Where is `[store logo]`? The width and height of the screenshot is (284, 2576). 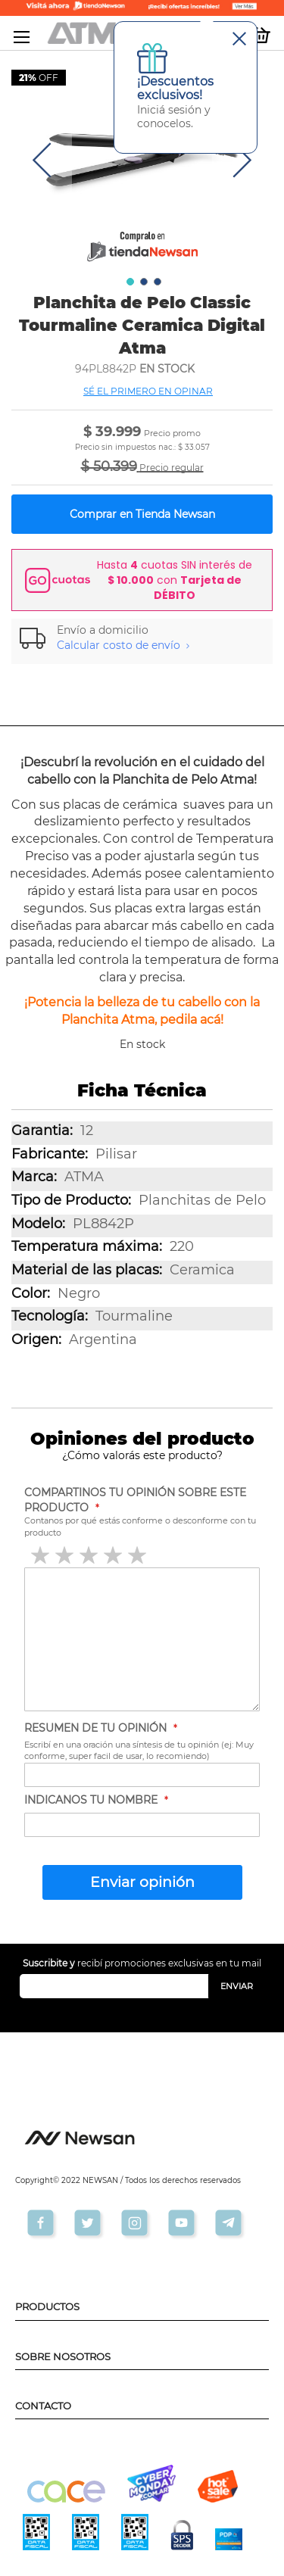
[store logo] is located at coordinates (94, 33).